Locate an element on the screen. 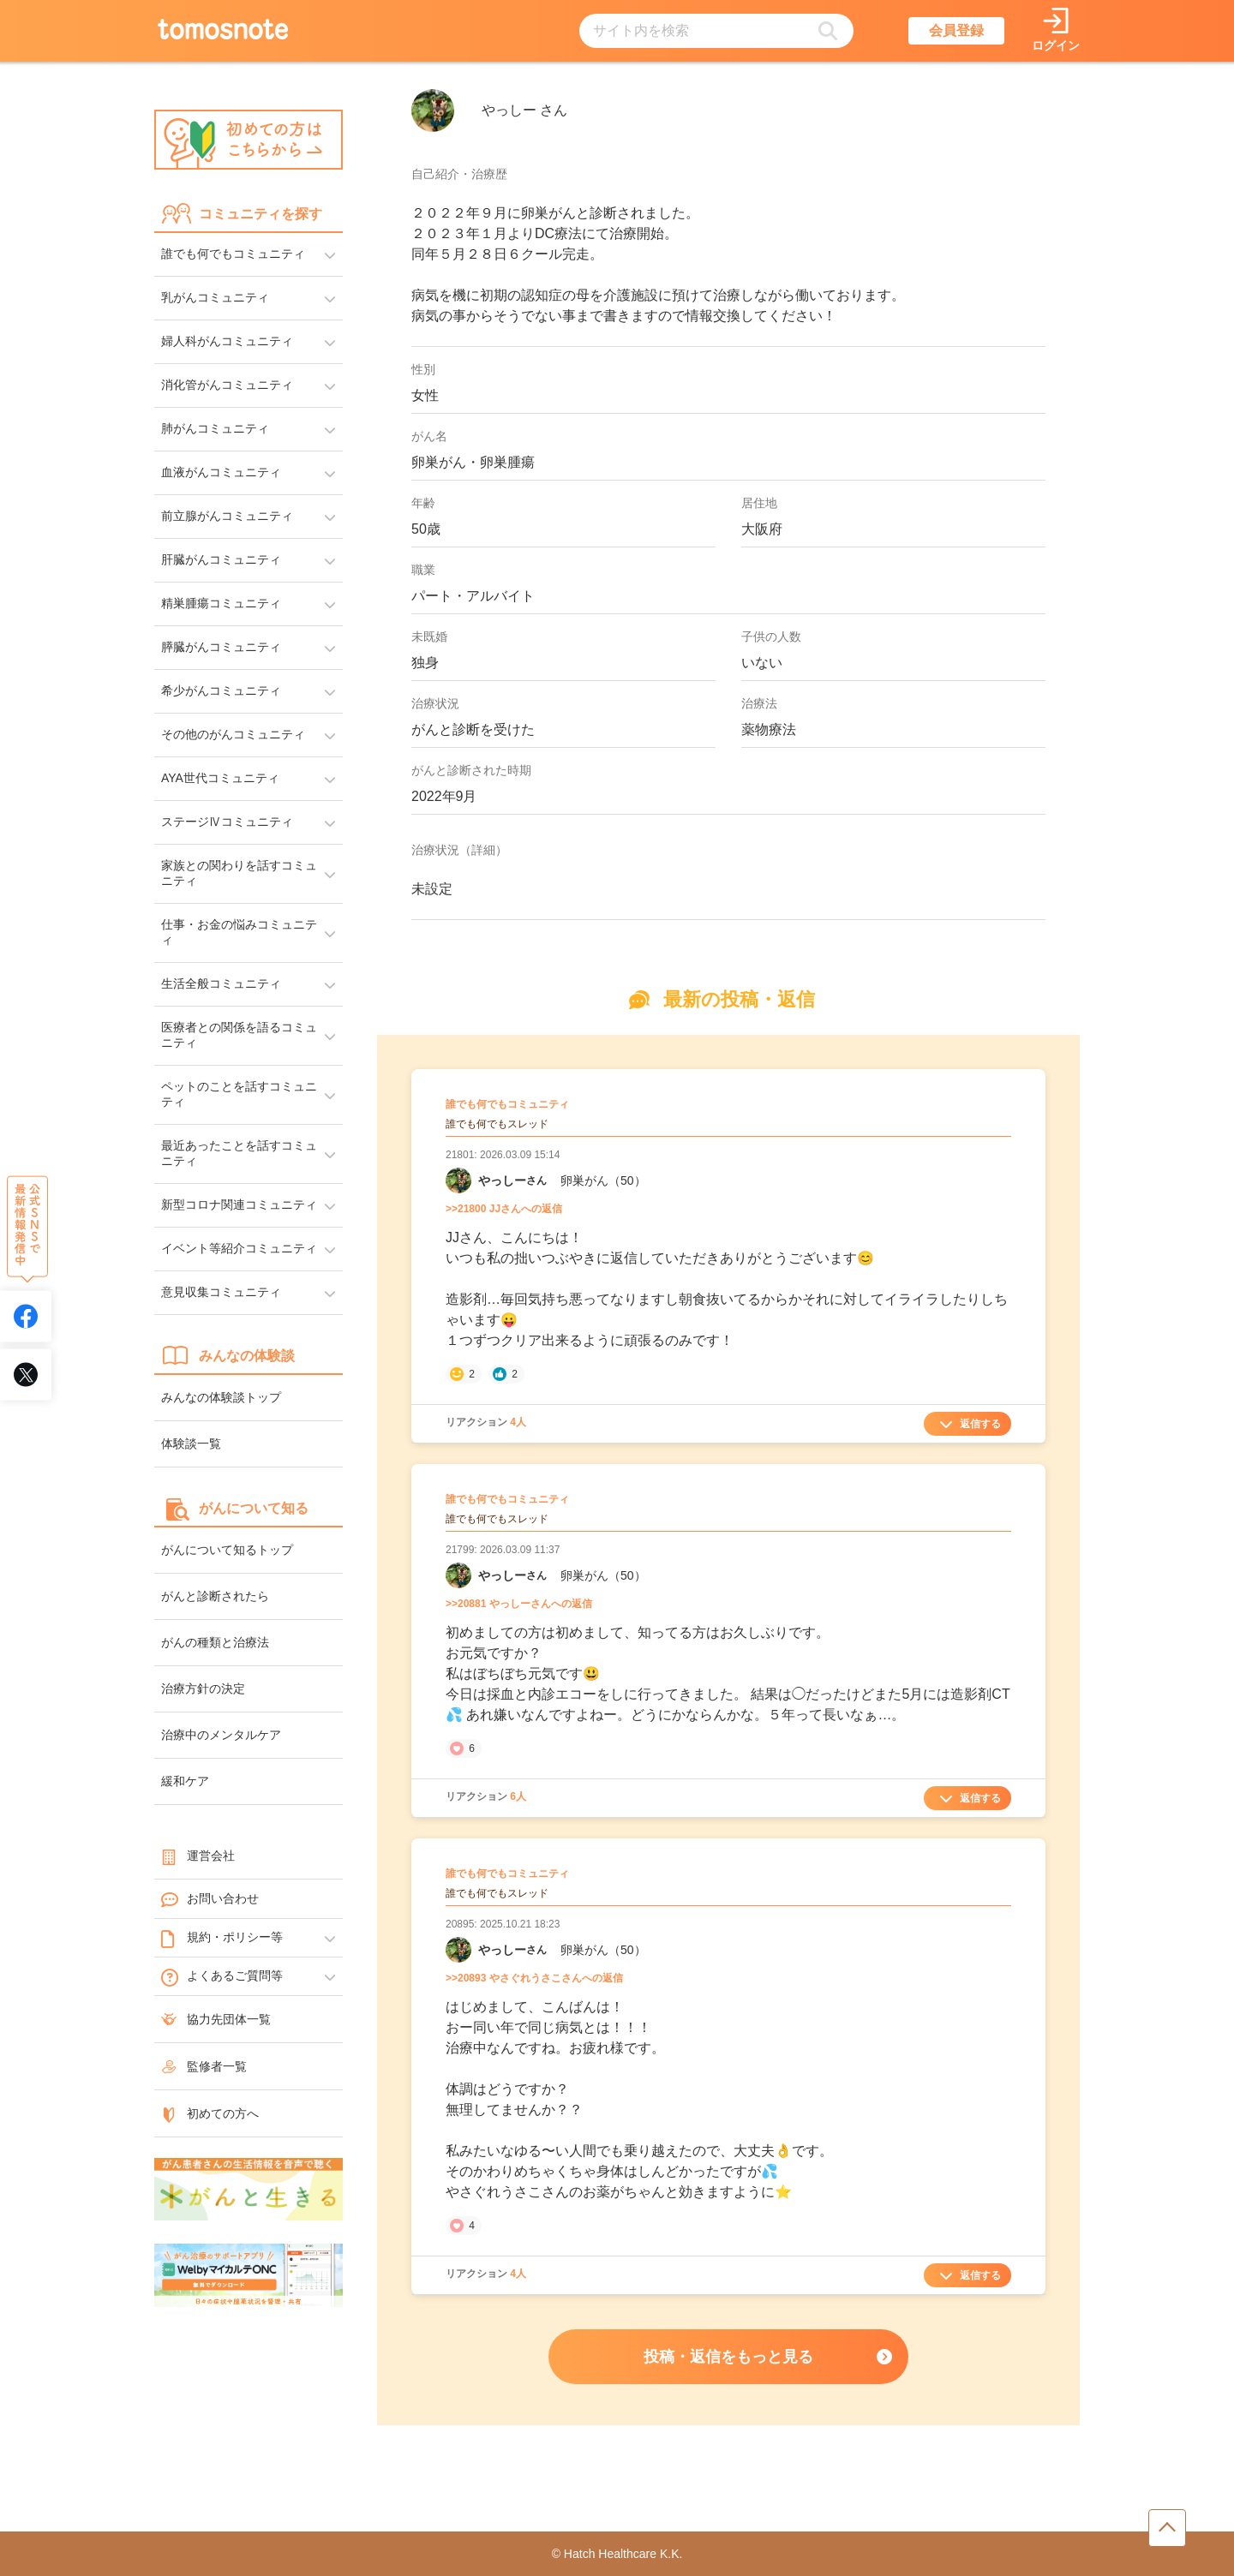  消化管がんコミュニティ is located at coordinates (227, 384).